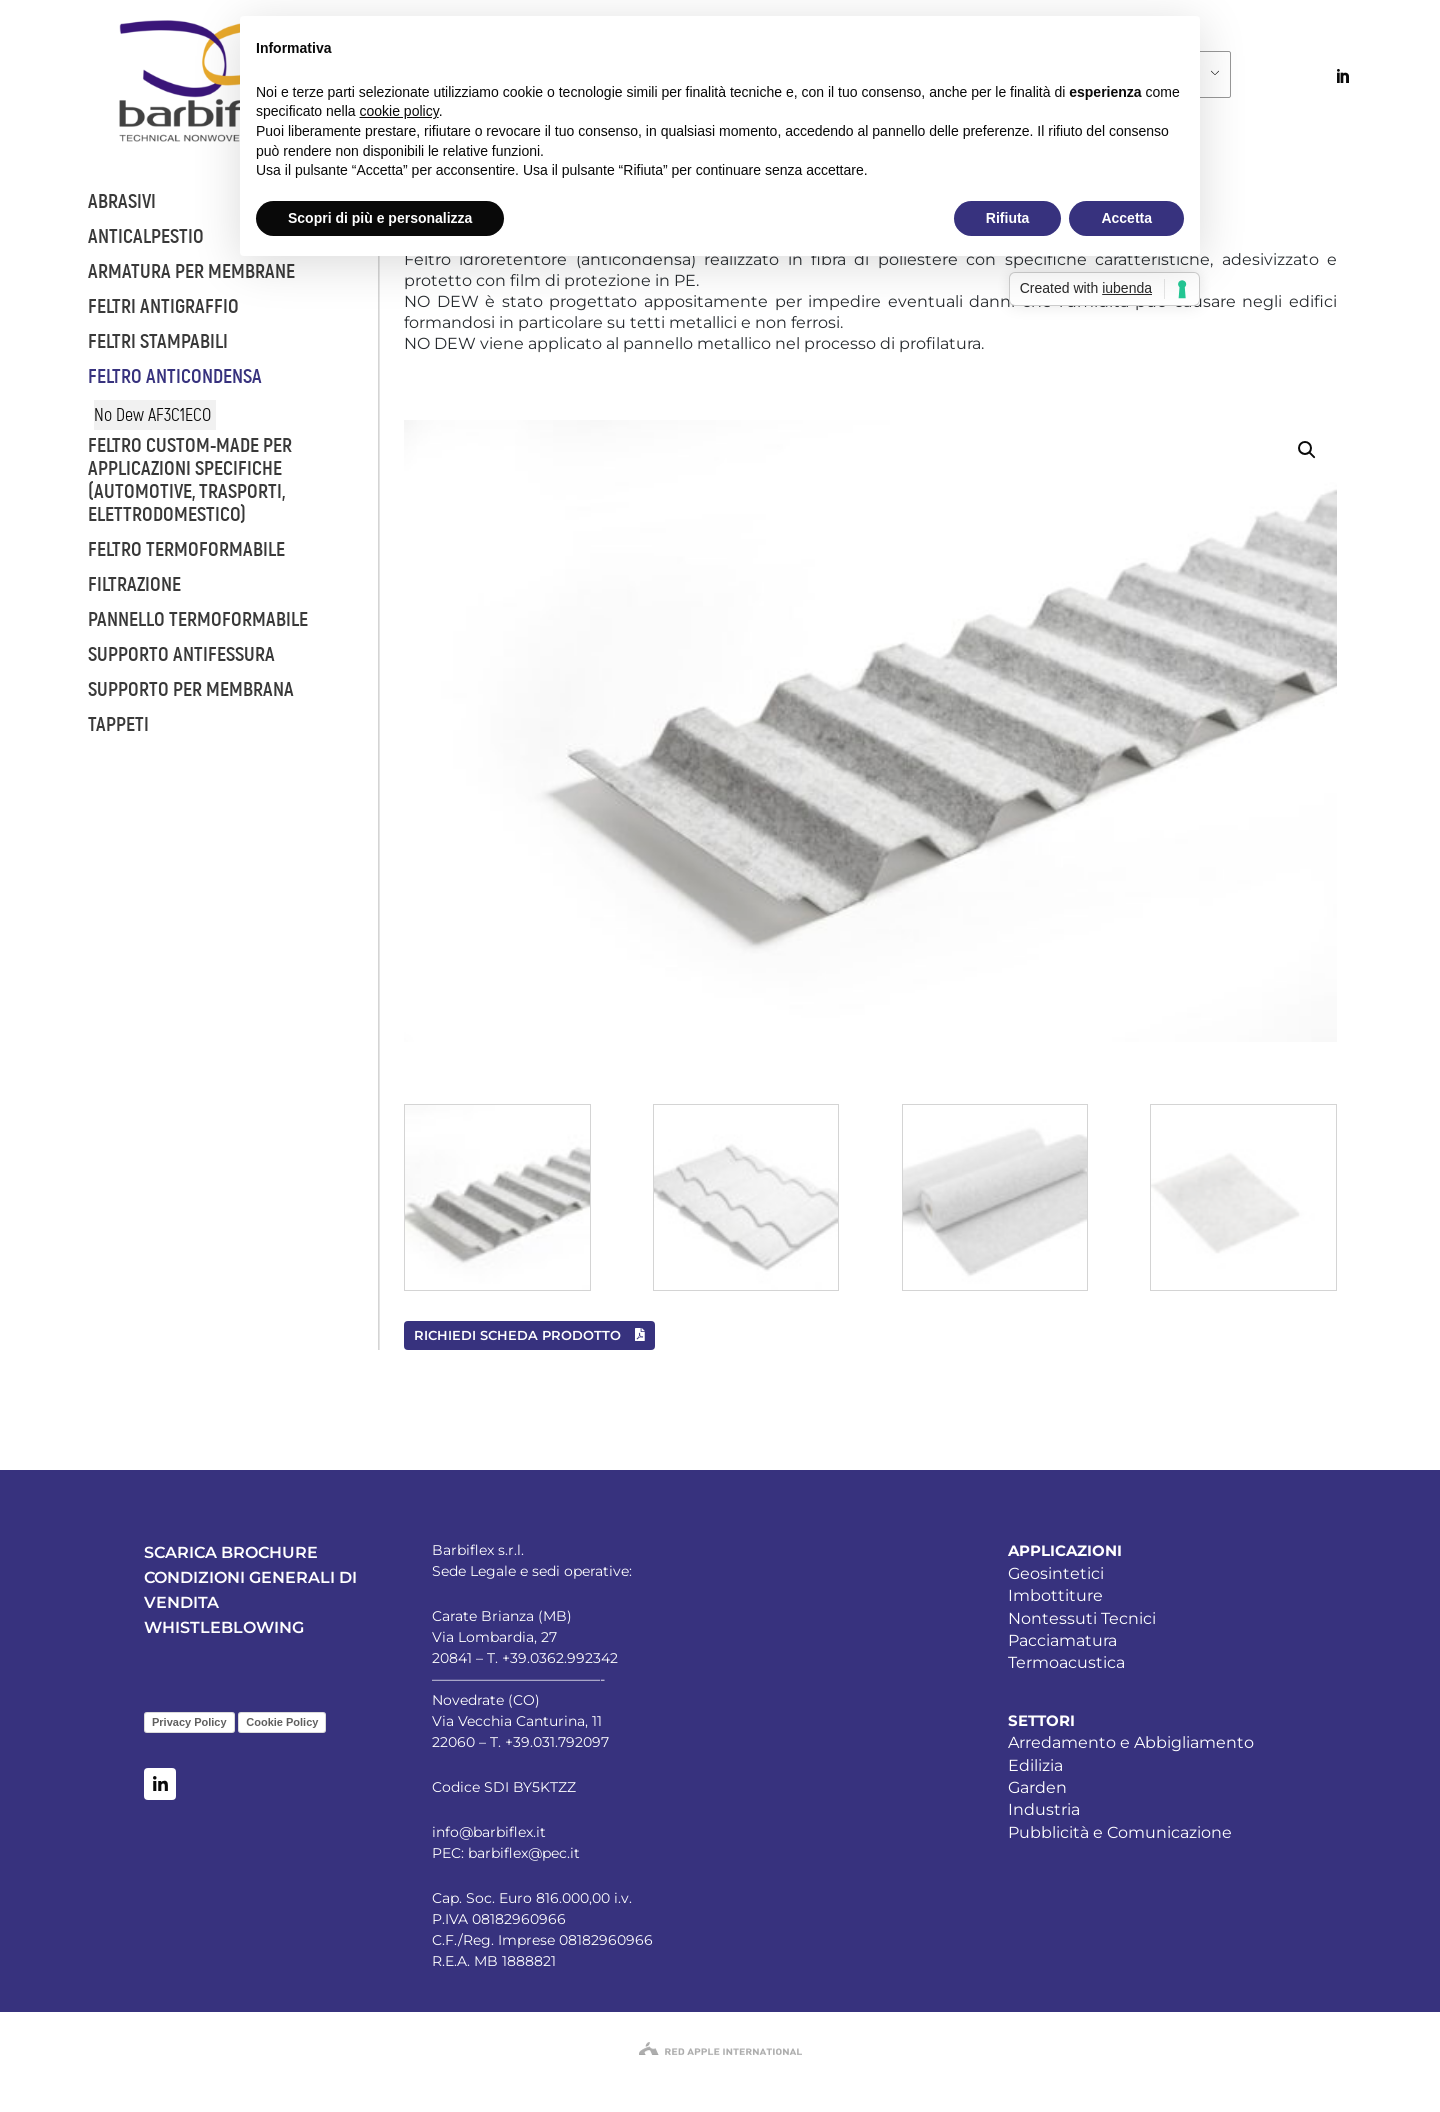 The height and width of the screenshot is (2112, 1440). Describe the element at coordinates (282, 1722) in the screenshot. I see `Cookie Policy` at that location.